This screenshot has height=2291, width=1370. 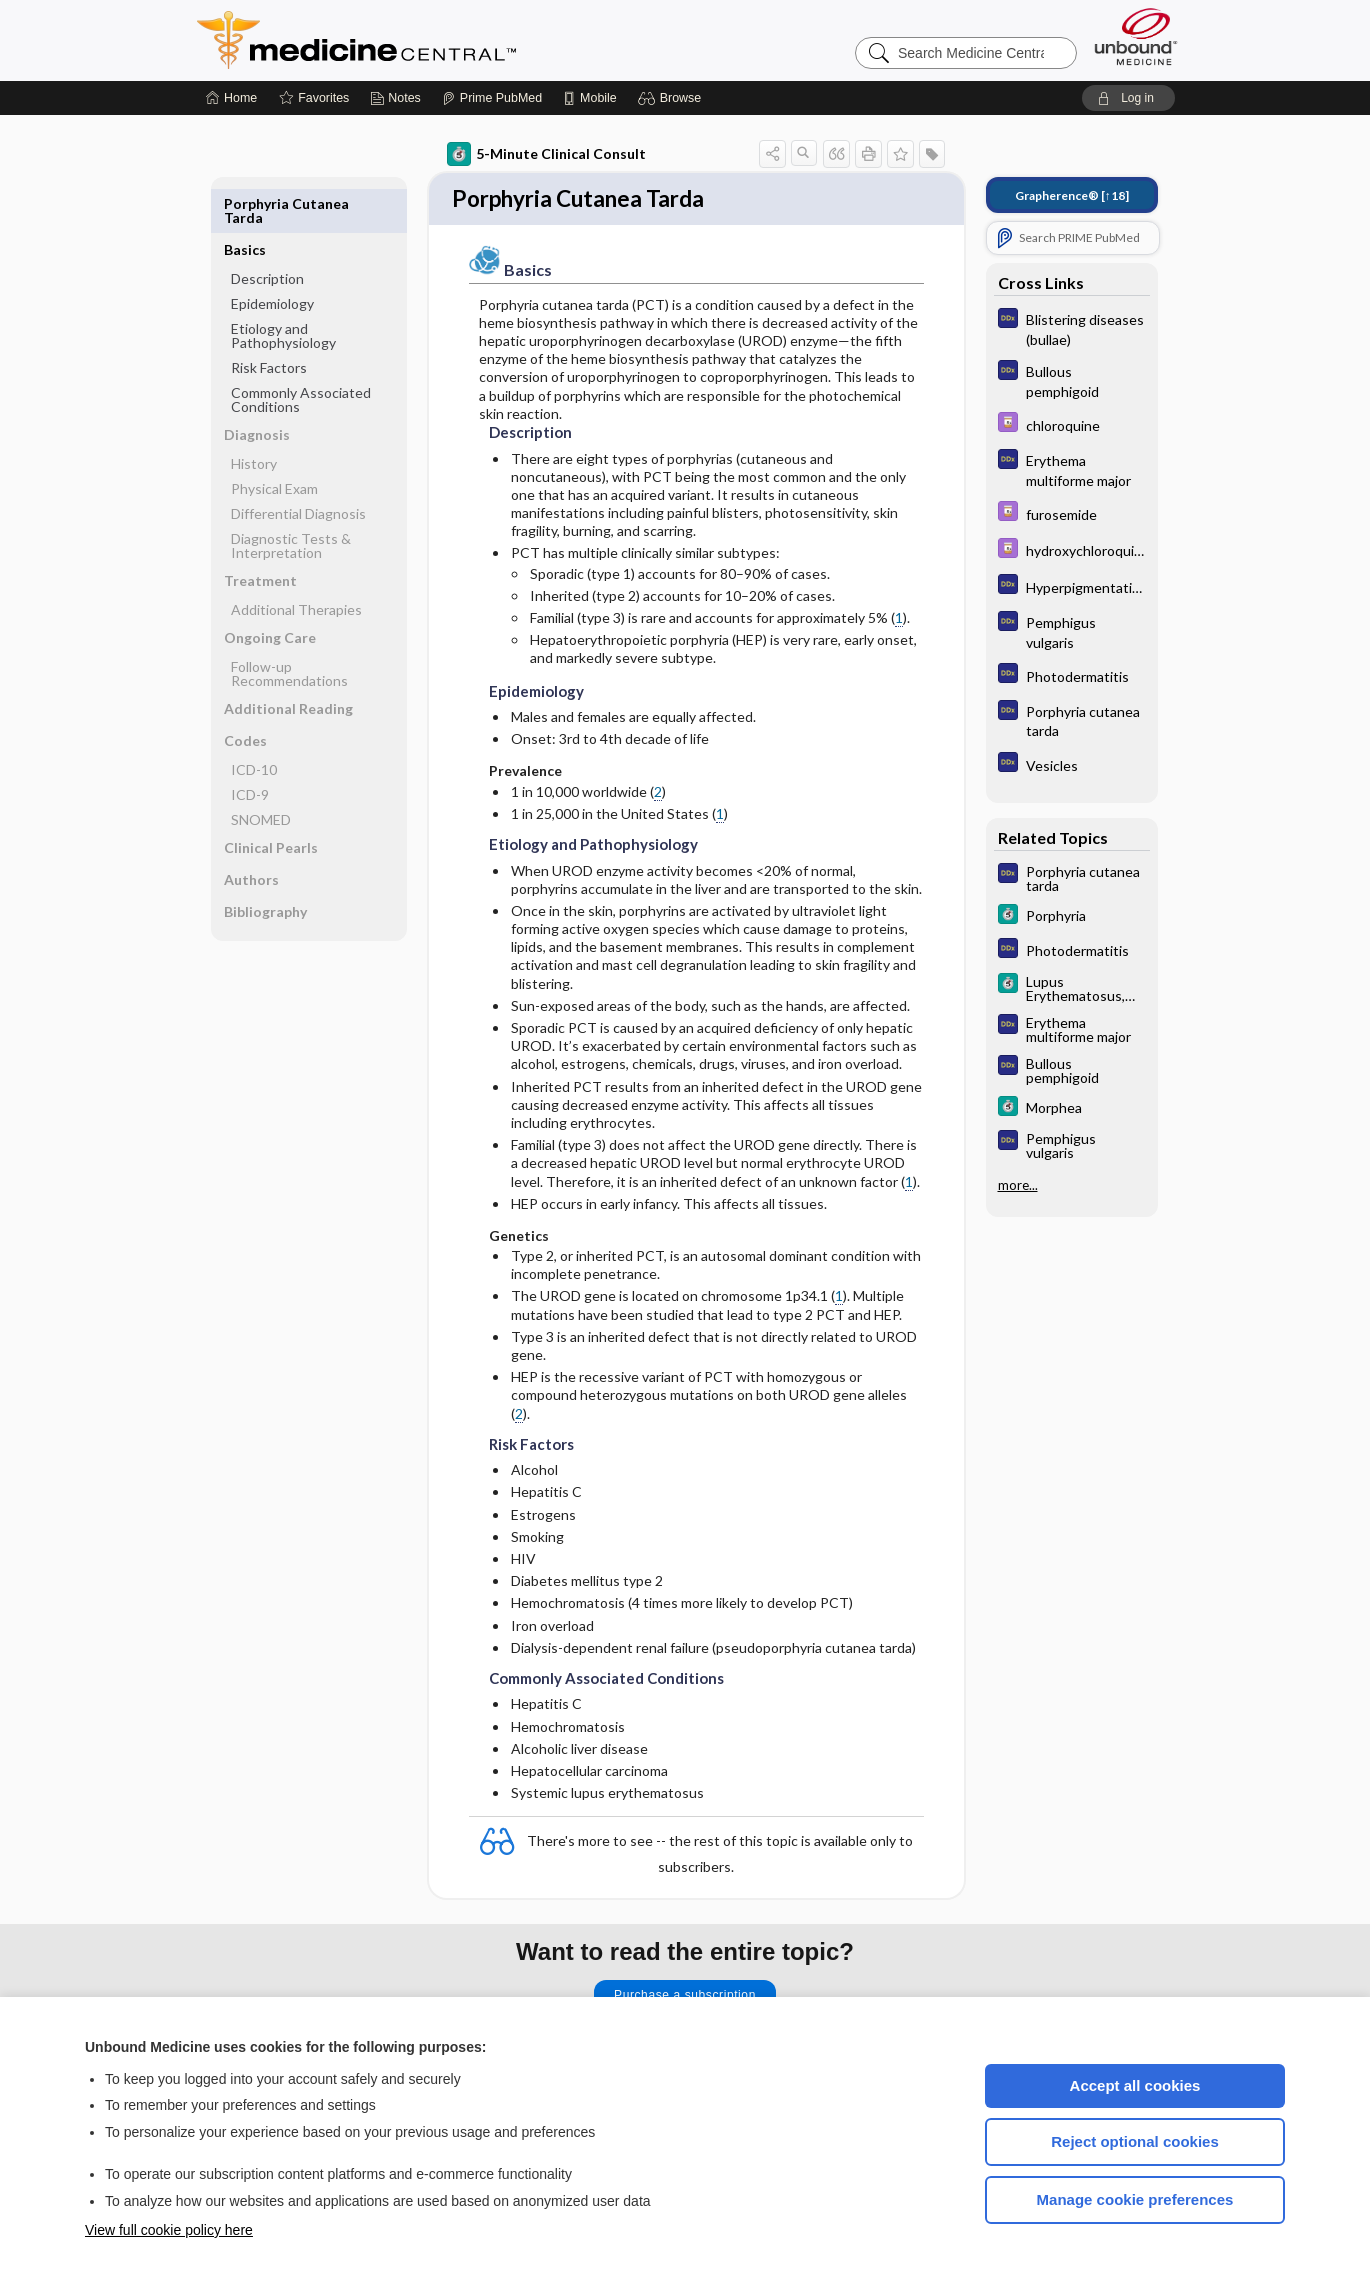 What do you see at coordinates (1135, 2085) in the screenshot?
I see `Accept all cookies` at bounding box center [1135, 2085].